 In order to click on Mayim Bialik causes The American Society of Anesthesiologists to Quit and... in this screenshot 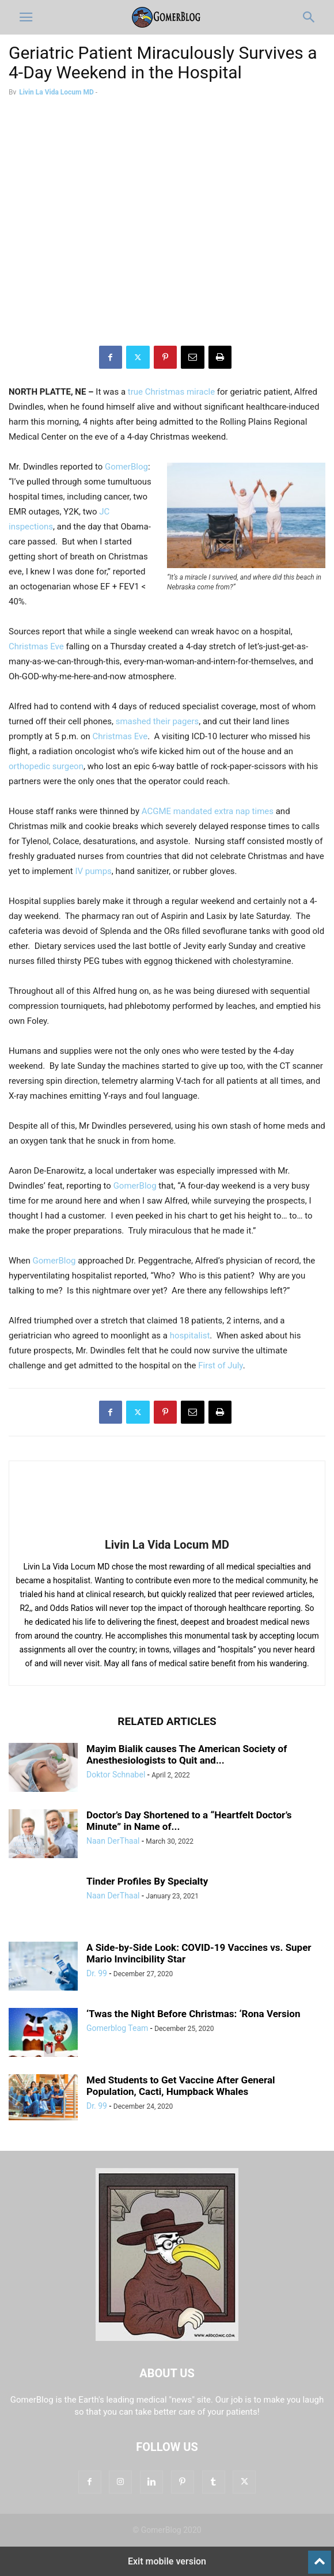, I will do `click(186, 1754)`.